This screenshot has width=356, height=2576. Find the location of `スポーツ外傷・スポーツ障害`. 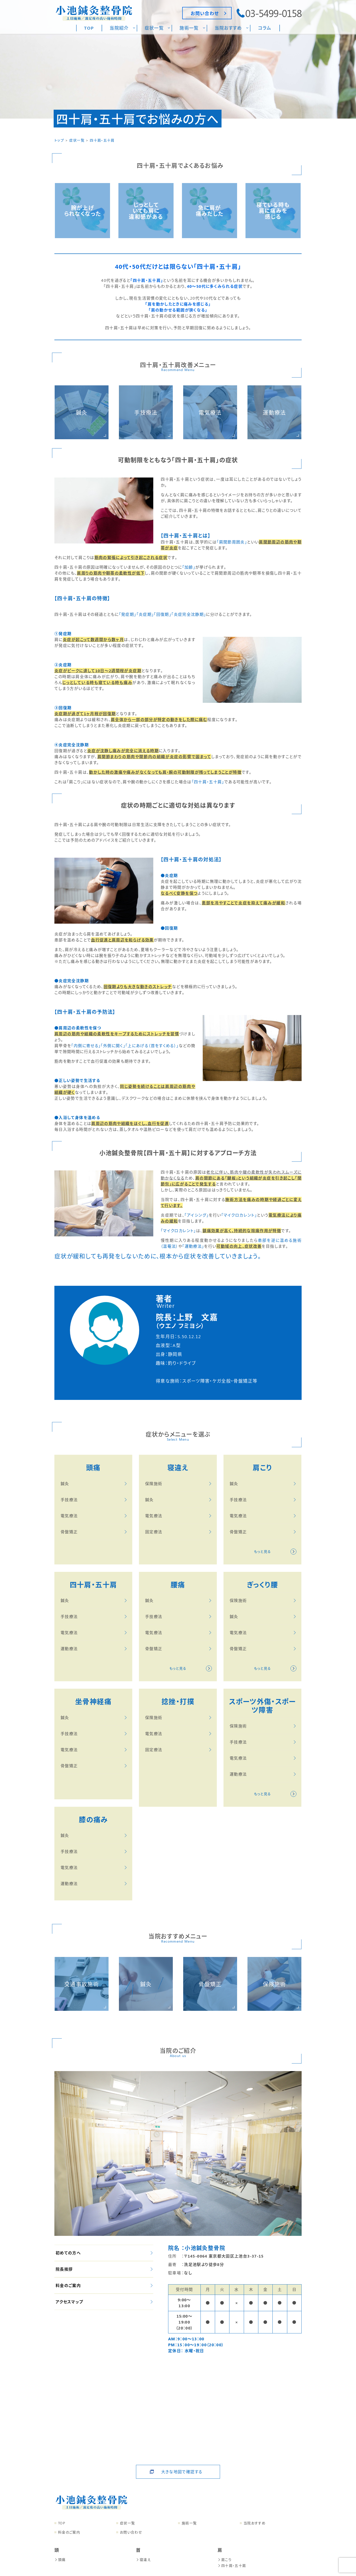

スポーツ外傷・スポーツ障害 is located at coordinates (262, 1705).